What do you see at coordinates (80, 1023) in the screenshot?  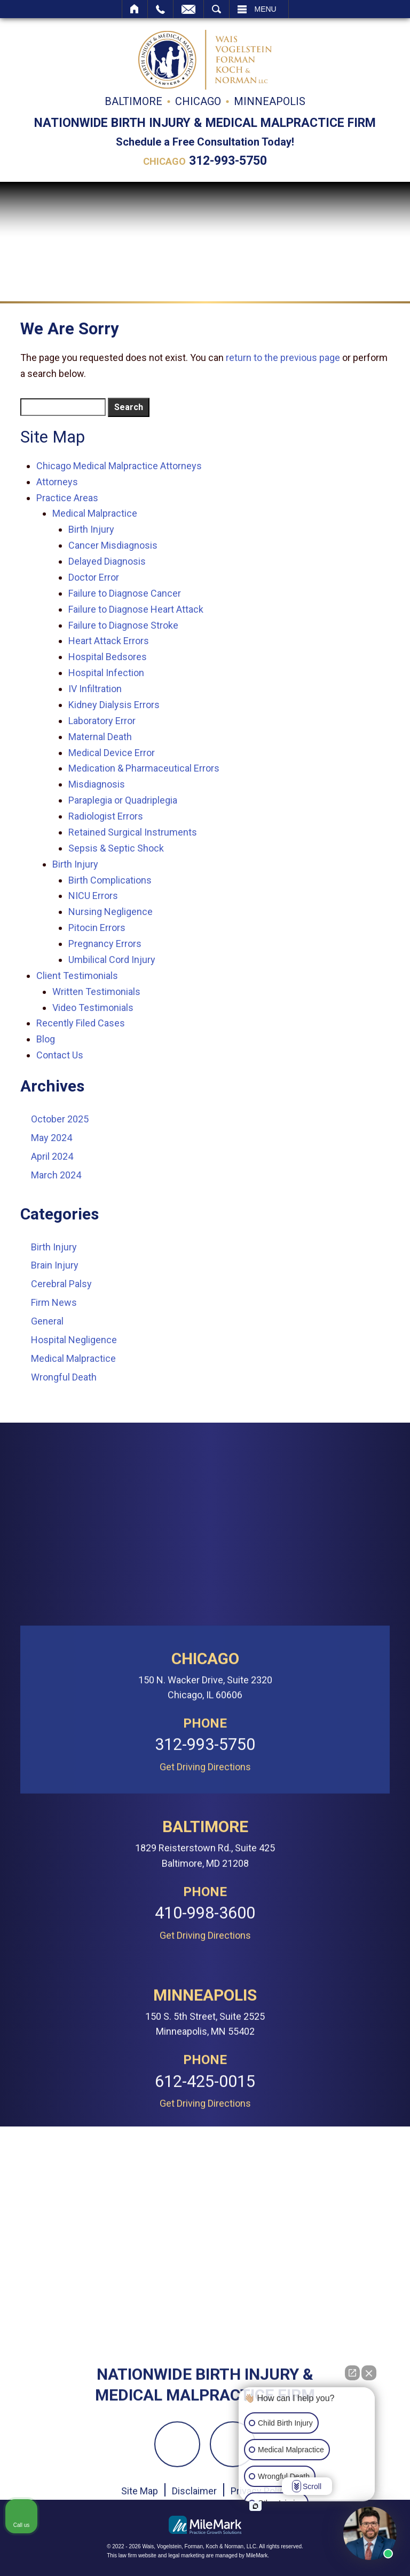 I see `Recently Filed Cases` at bounding box center [80, 1023].